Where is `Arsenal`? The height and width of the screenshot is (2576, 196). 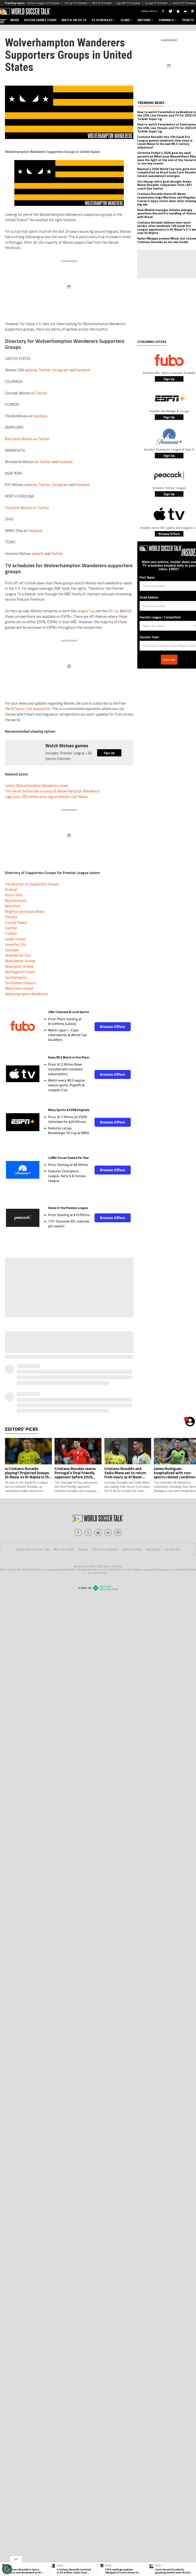 Arsenal is located at coordinates (11, 889).